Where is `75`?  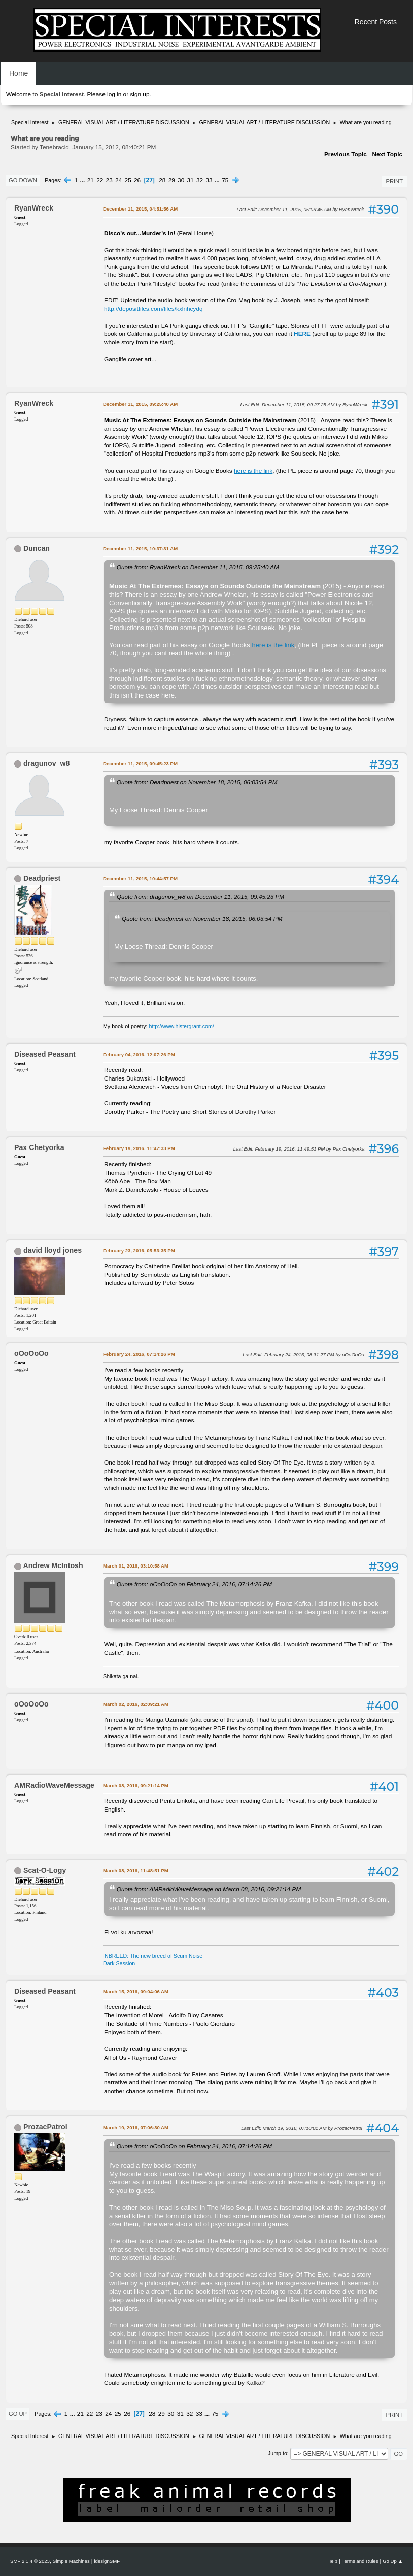 75 is located at coordinates (225, 180).